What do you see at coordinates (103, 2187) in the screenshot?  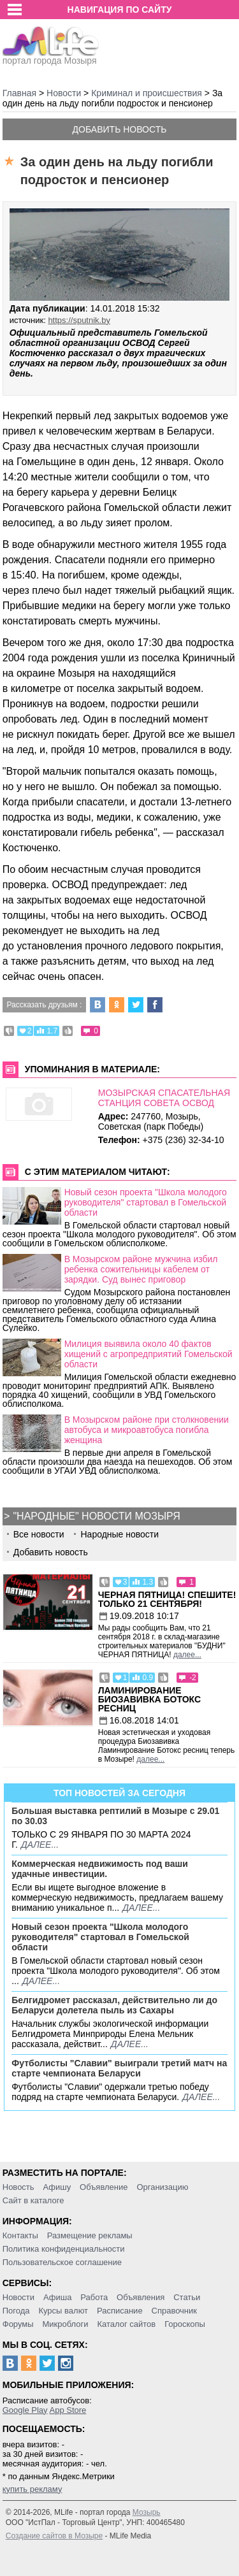 I see `Объявление` at bounding box center [103, 2187].